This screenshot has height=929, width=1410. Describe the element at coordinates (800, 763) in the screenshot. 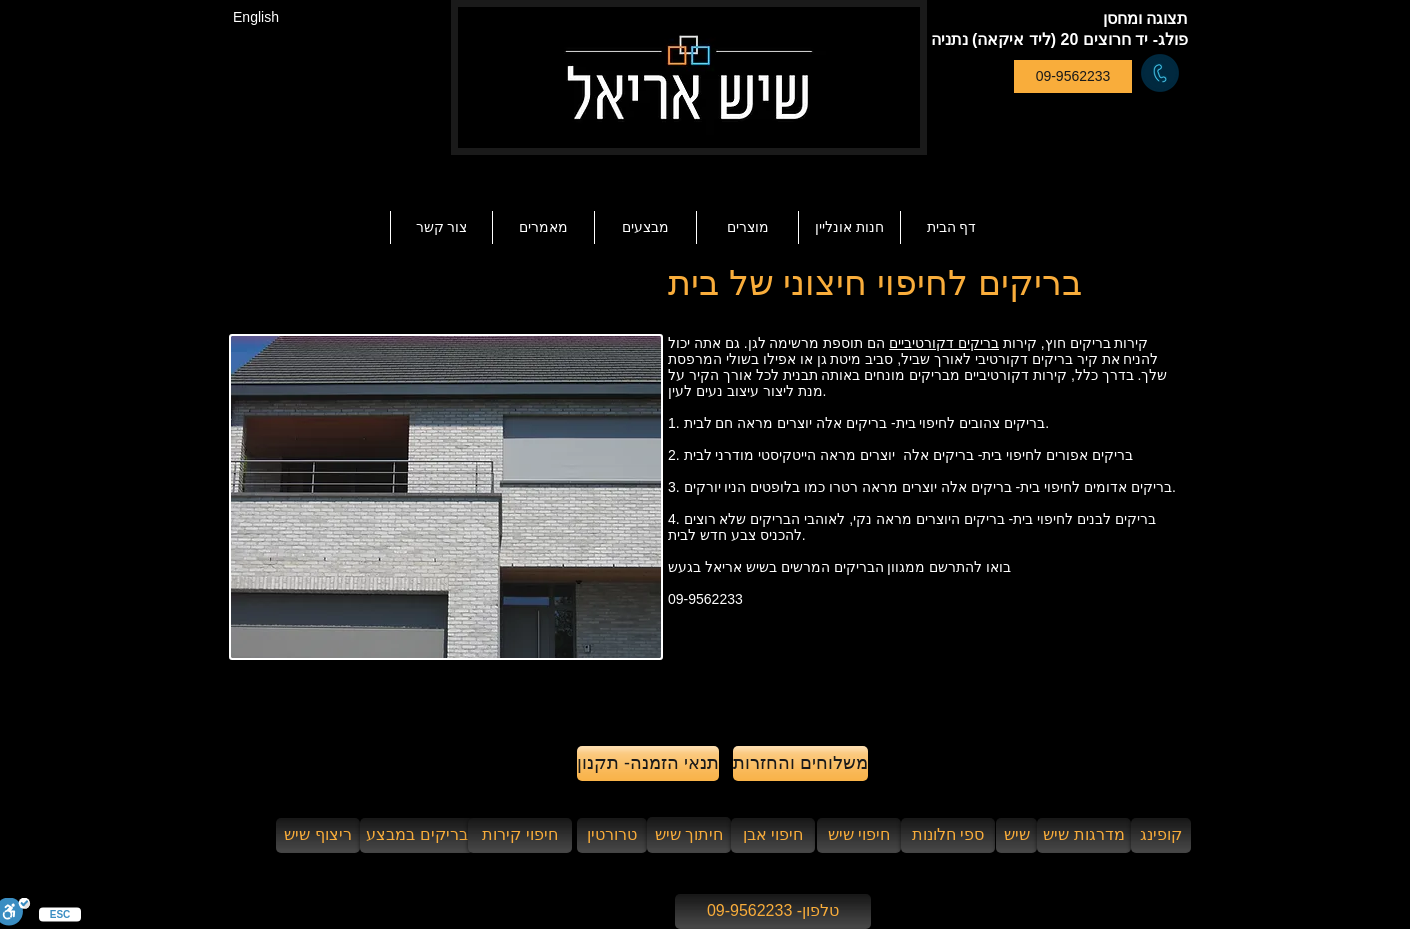

I see `[משלוחים והחזרות]` at that location.